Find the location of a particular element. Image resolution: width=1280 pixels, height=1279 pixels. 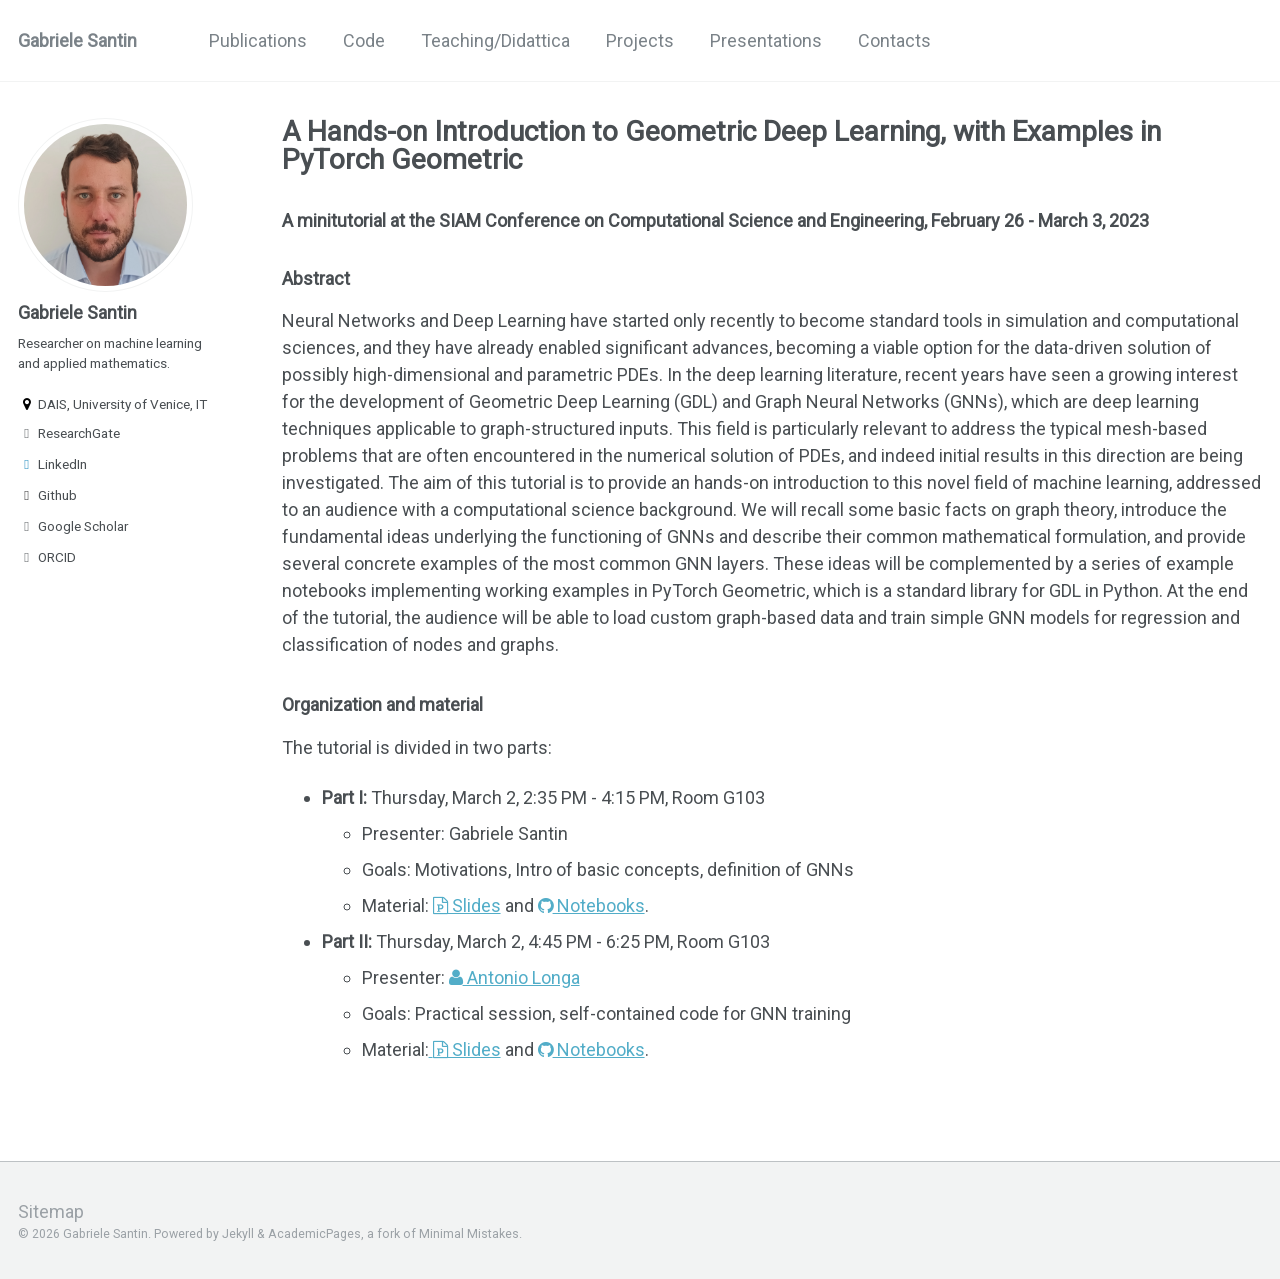

Minimal Mistakes is located at coordinates (469, 1234).